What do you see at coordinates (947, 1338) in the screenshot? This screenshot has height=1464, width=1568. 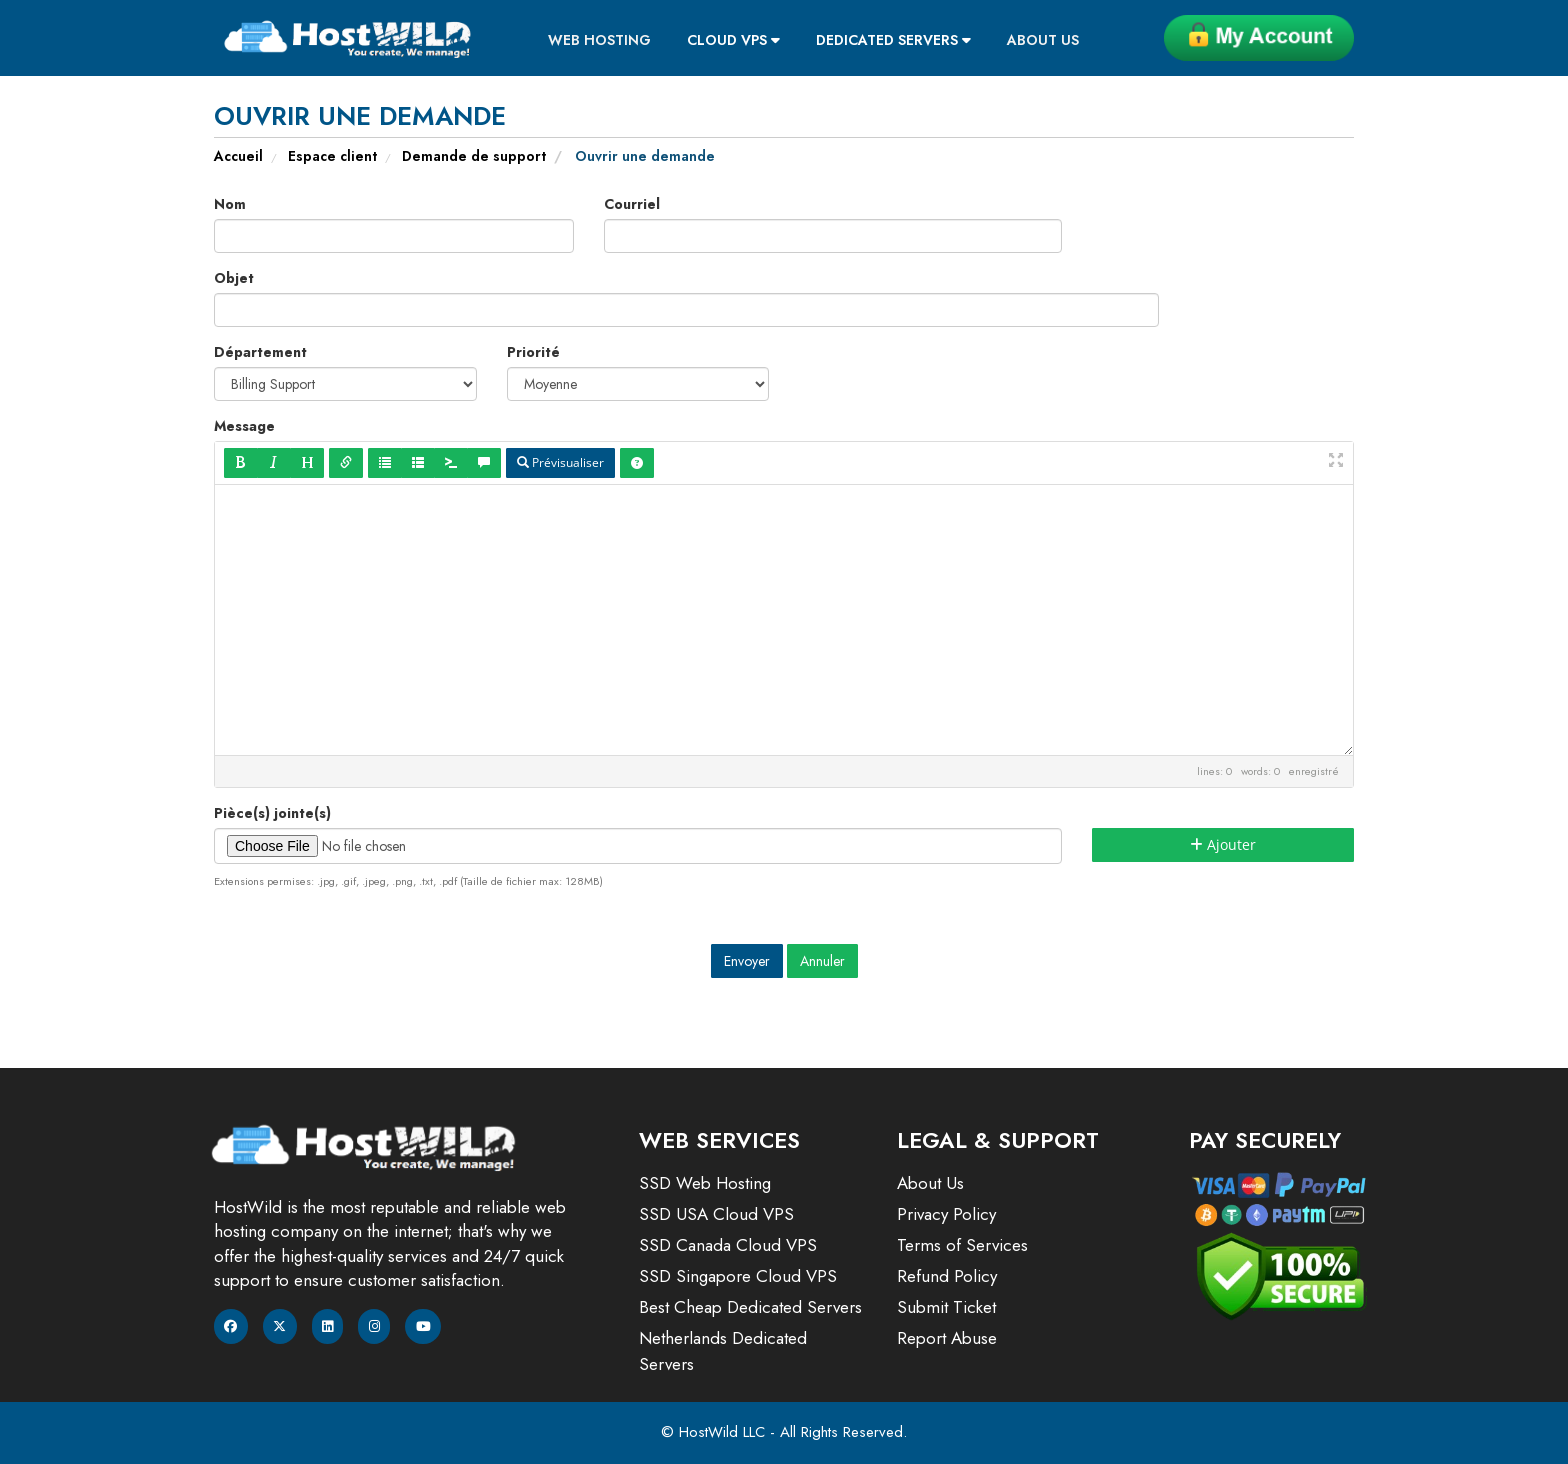 I see `Report Abuse` at bounding box center [947, 1338].